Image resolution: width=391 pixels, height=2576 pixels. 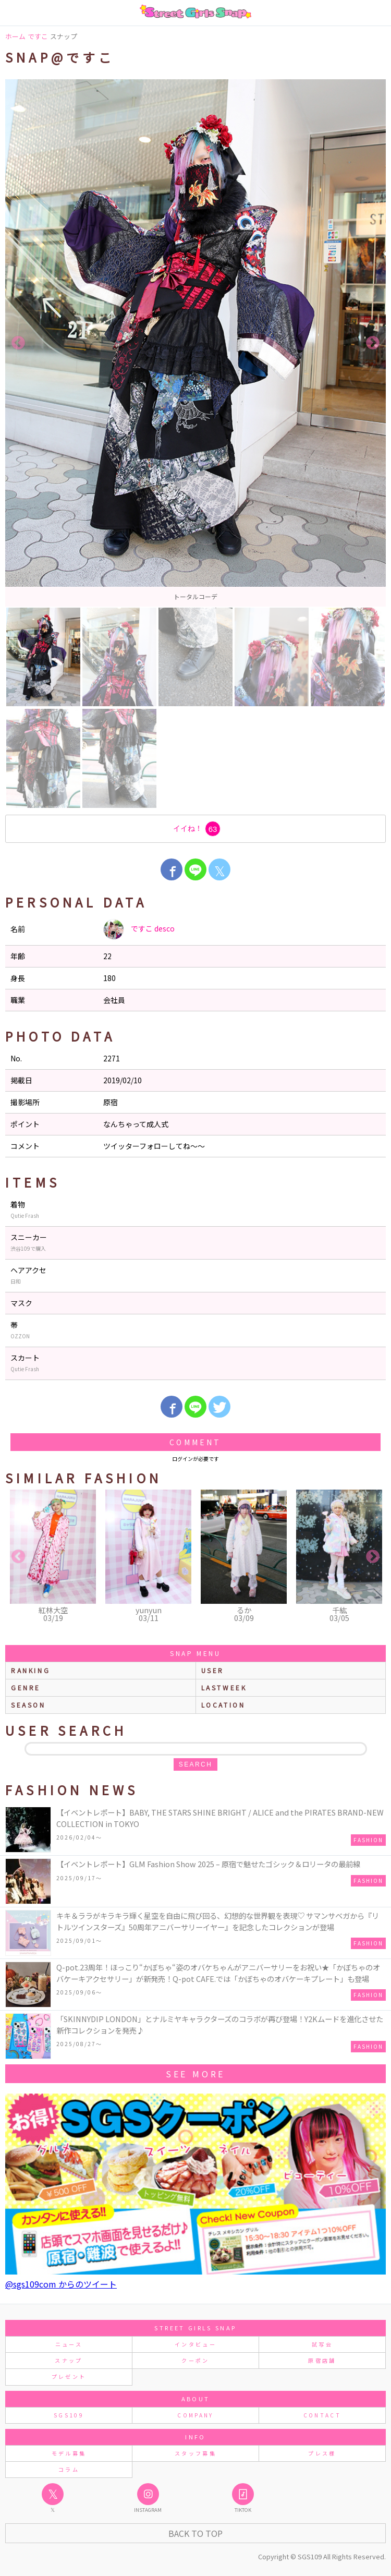 I want to click on COMPANY, so click(x=195, y=2415).